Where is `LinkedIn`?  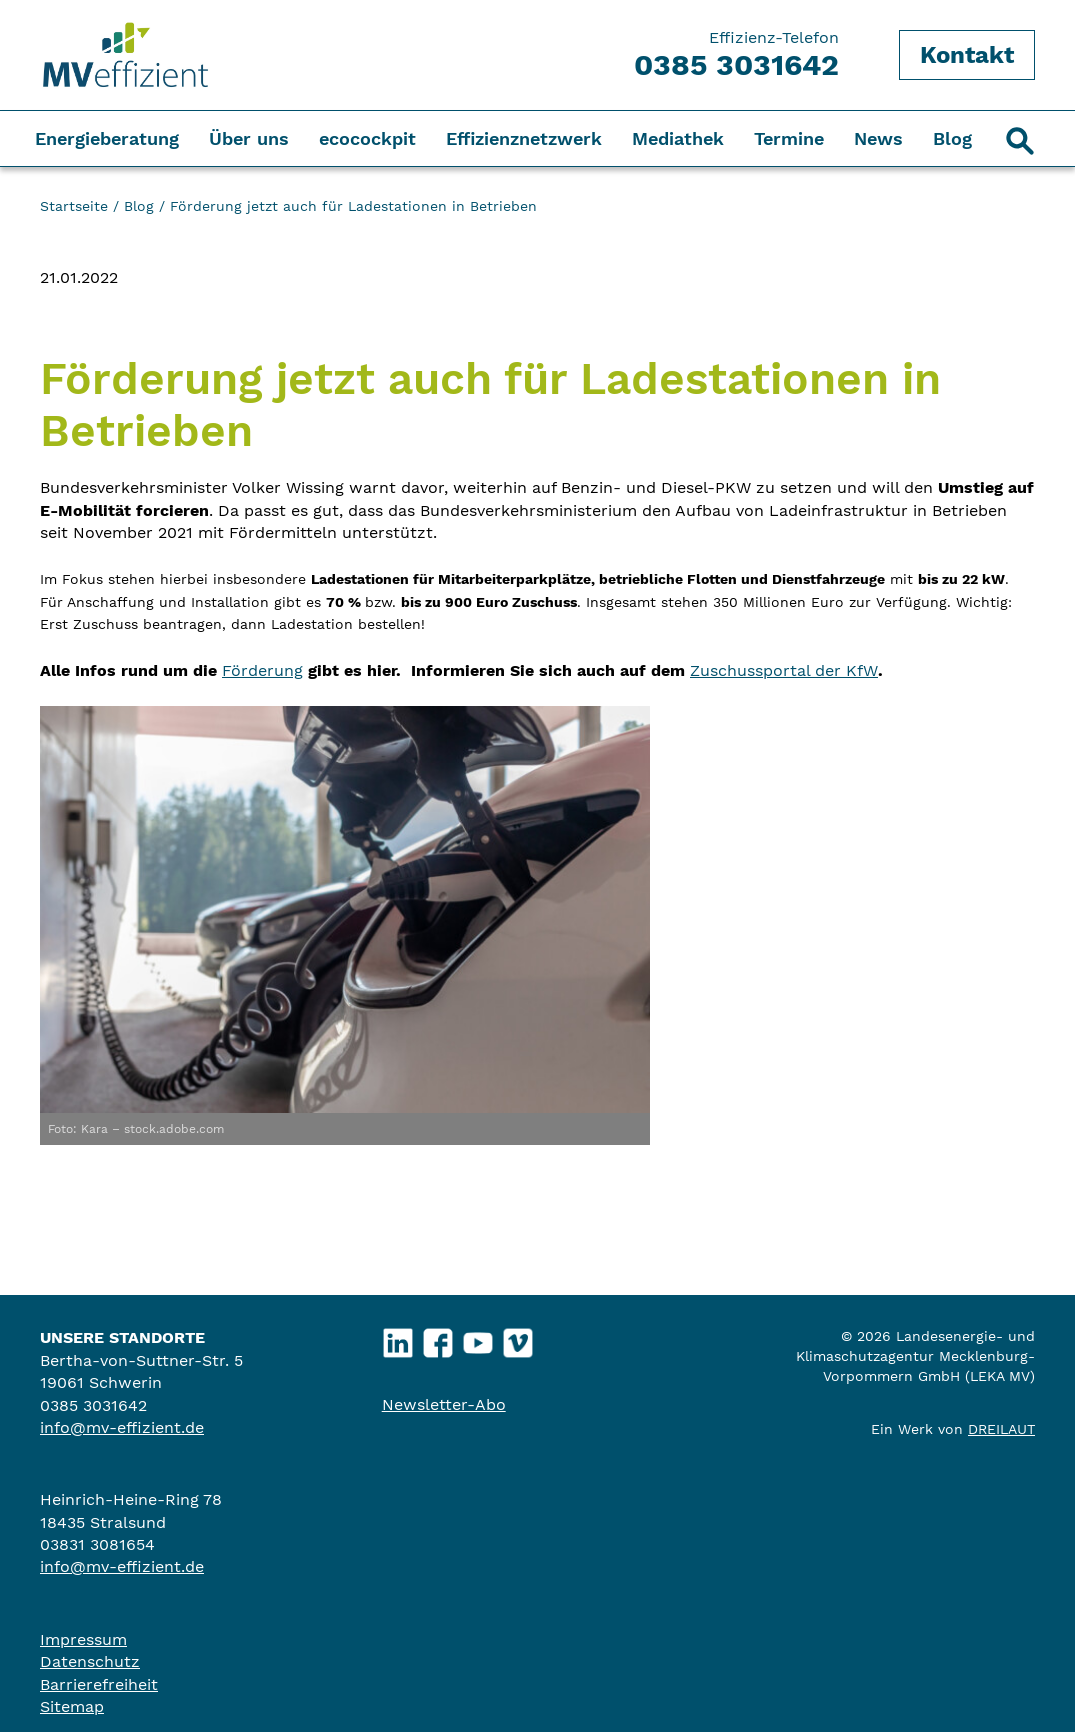
LinkedIn is located at coordinates (397, 1338).